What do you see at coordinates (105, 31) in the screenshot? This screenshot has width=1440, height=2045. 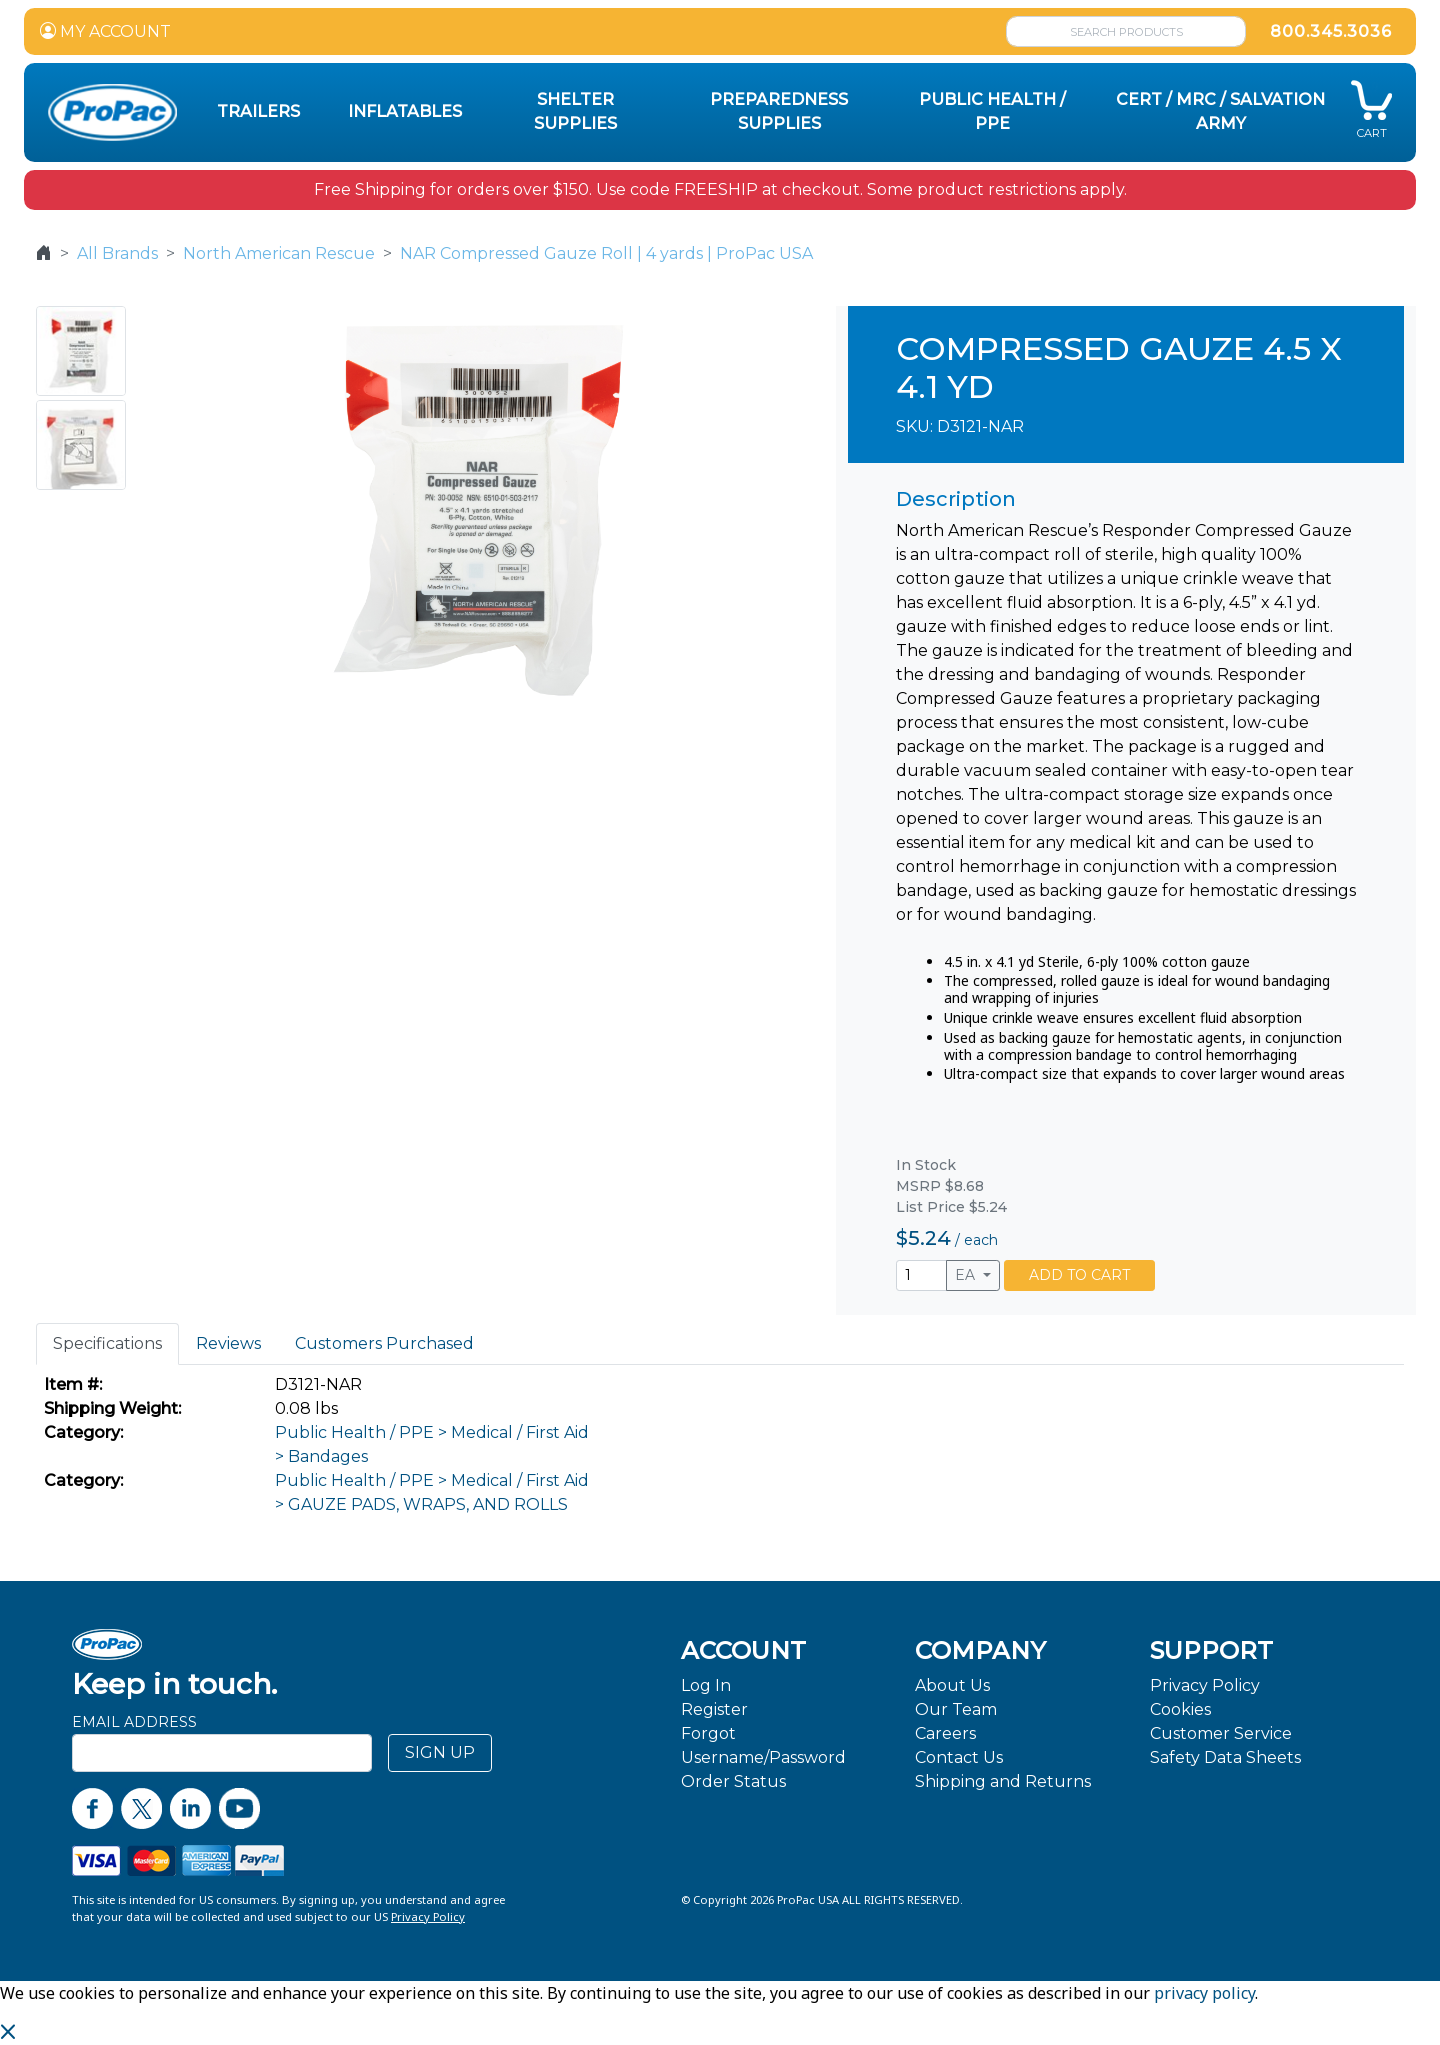 I see `MY ACCOUNT` at bounding box center [105, 31].